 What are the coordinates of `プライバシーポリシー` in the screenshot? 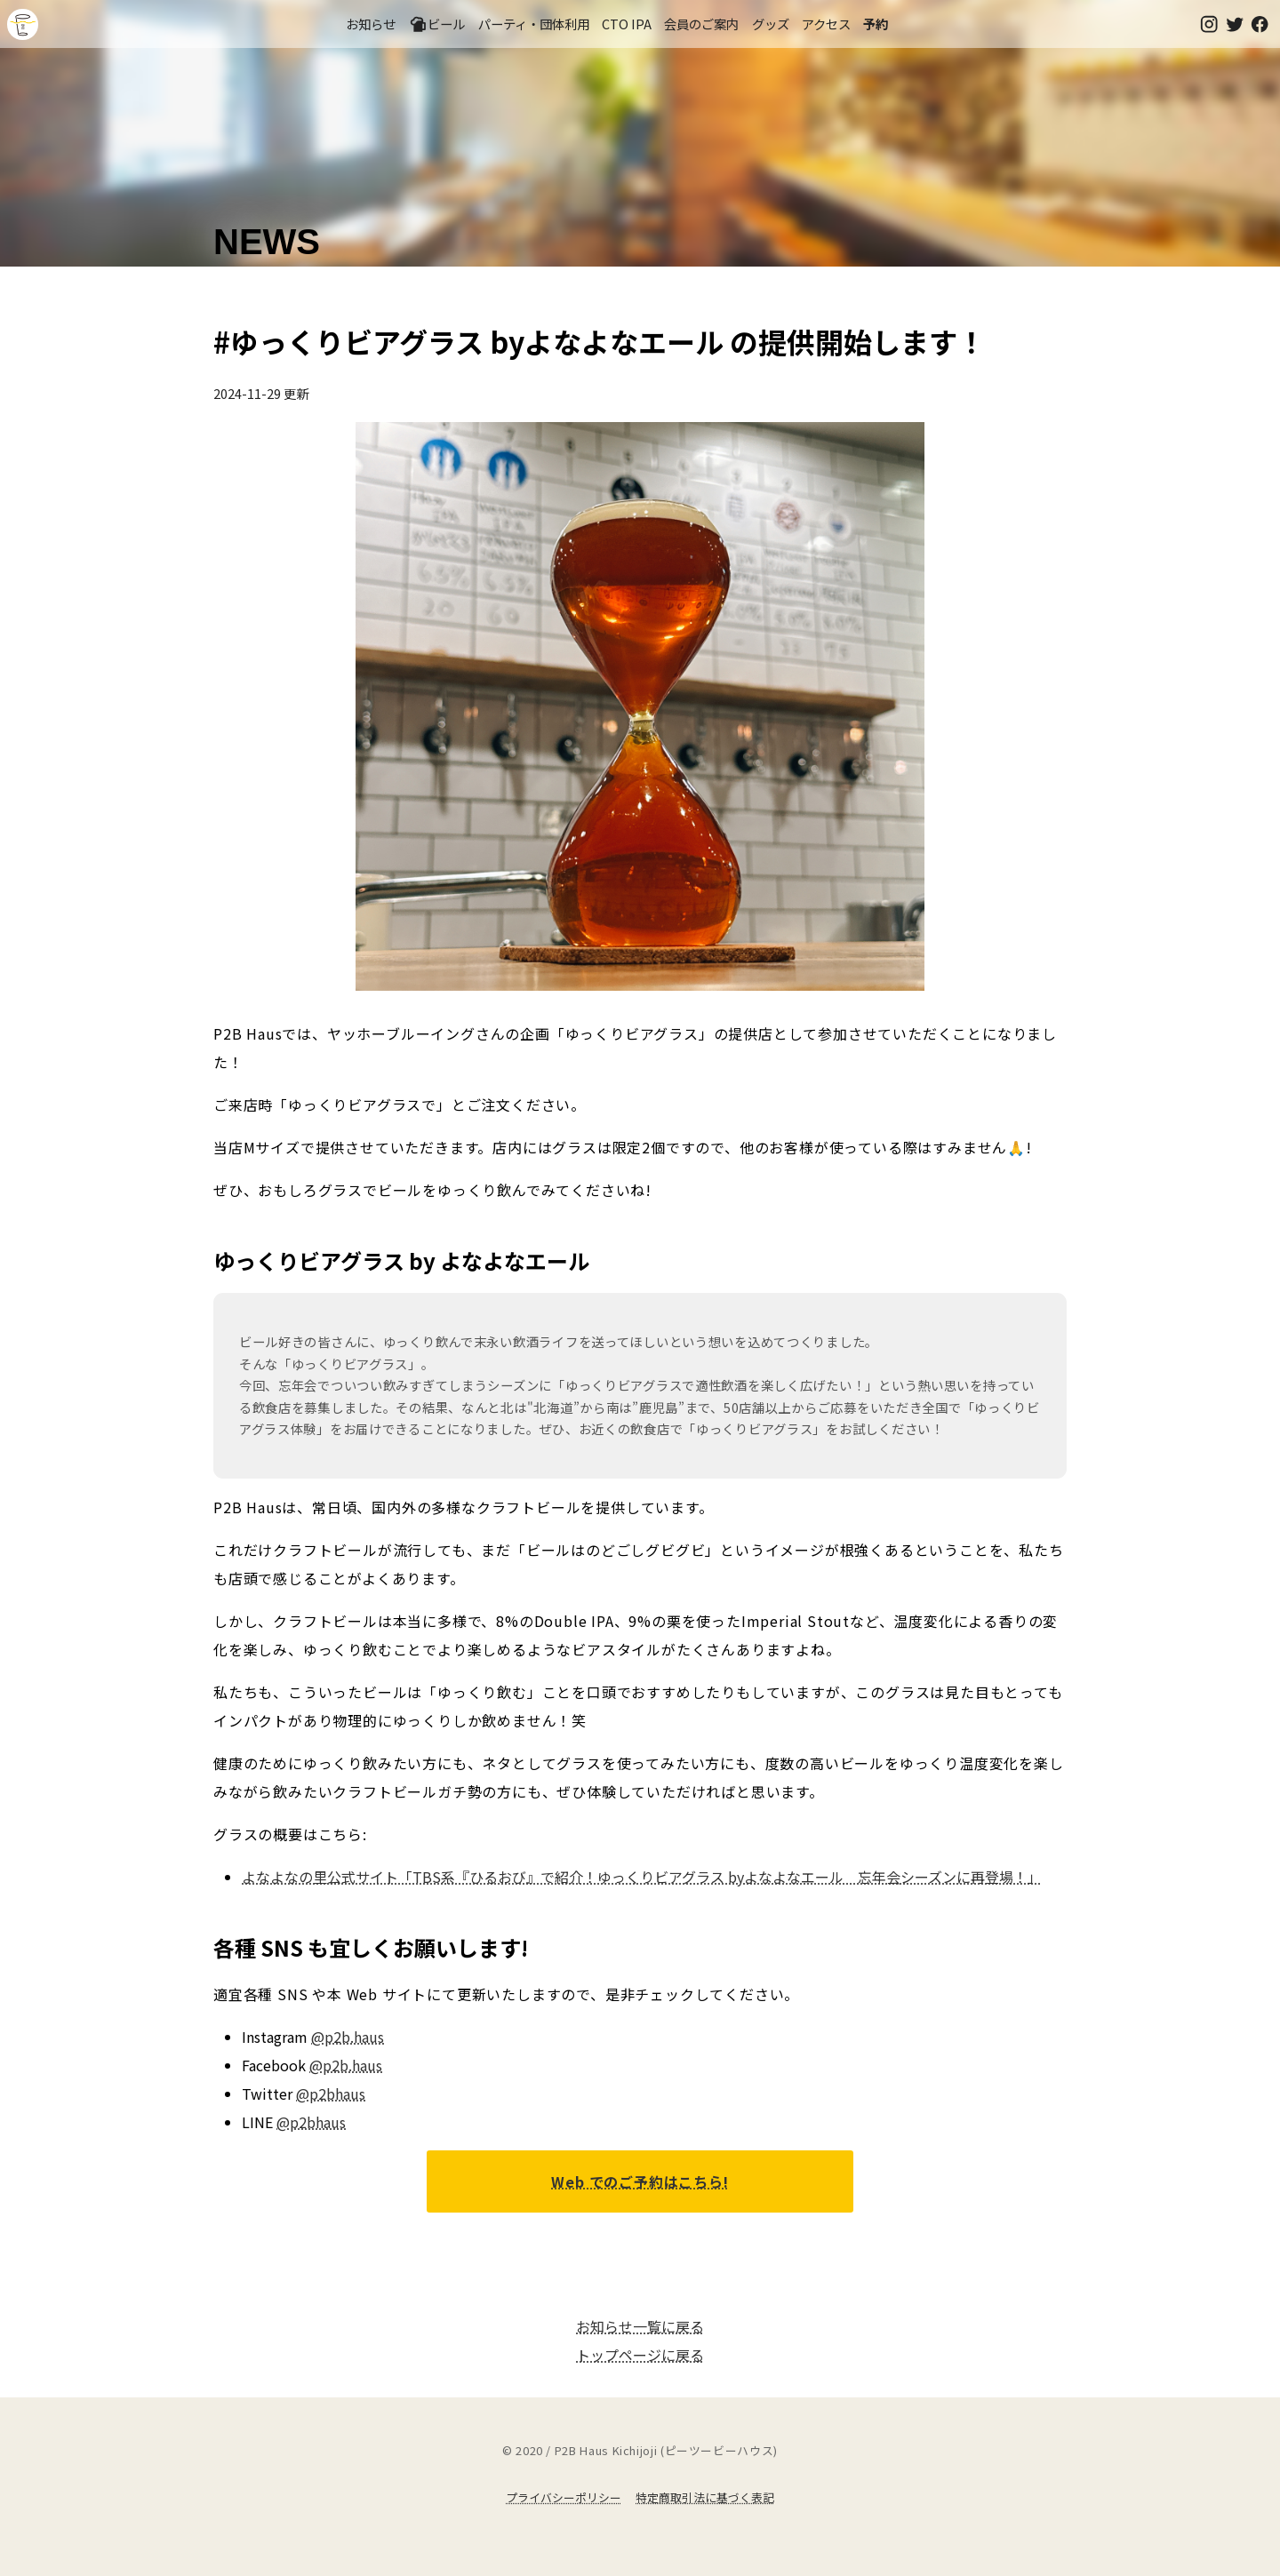 It's located at (563, 2497).